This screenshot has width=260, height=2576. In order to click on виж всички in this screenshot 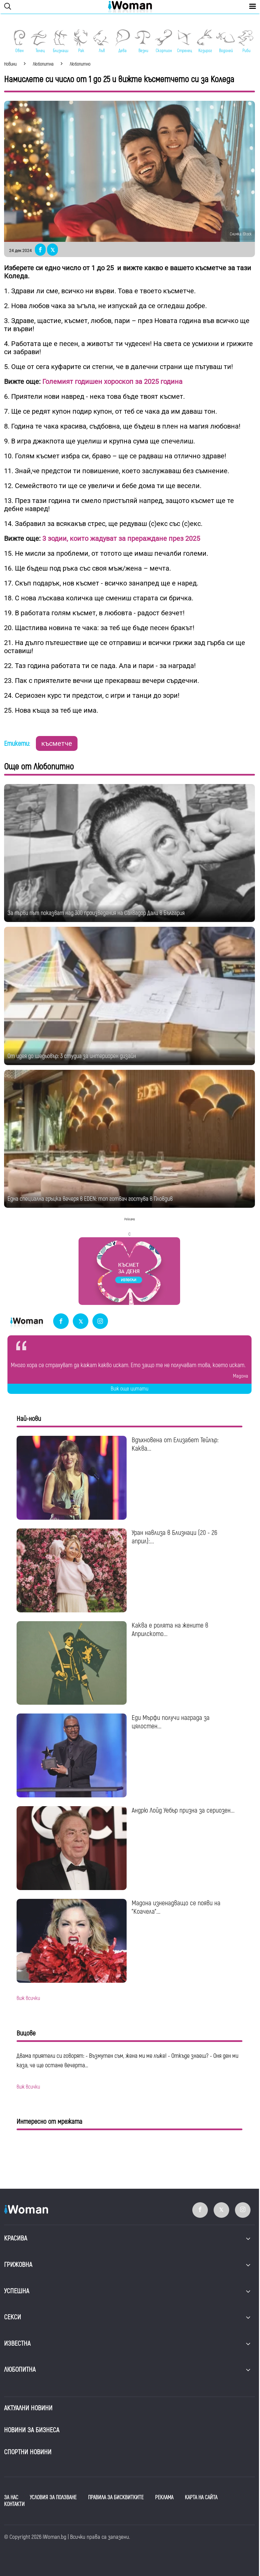, I will do `click(28, 1998)`.